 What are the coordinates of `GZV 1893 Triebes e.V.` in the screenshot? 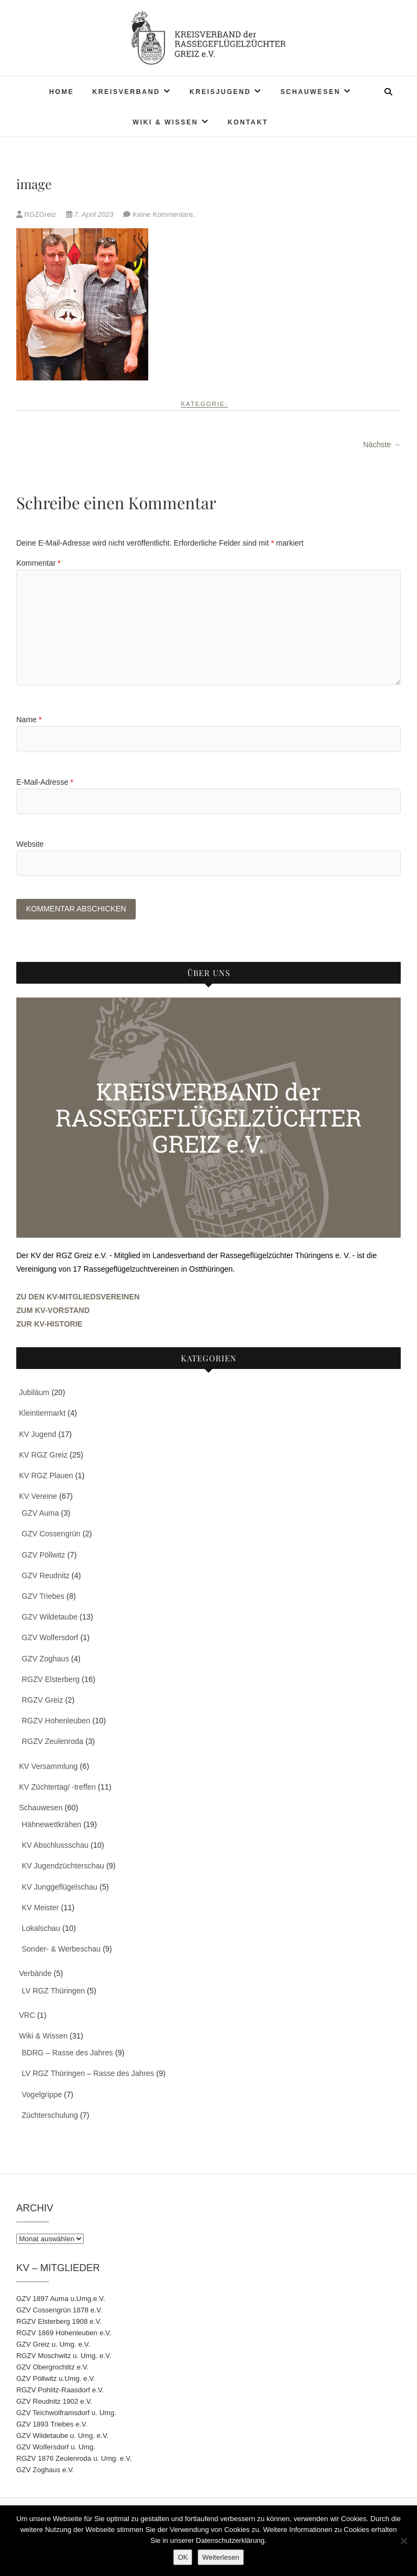 It's located at (51, 2425).